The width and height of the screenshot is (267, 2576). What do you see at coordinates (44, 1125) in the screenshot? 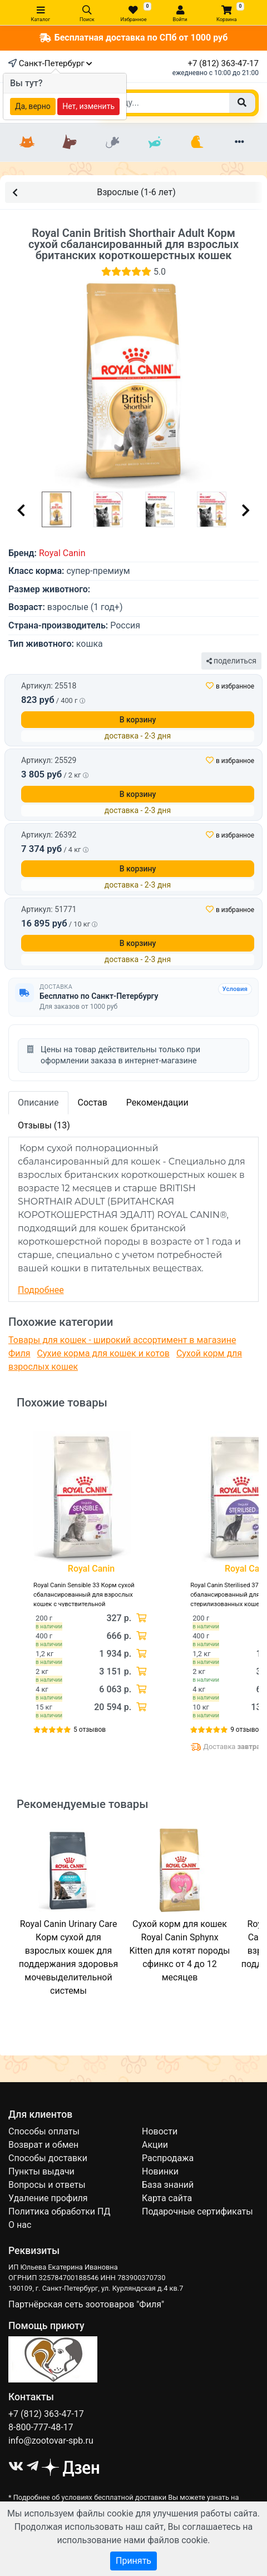
I see `Отзывы (13)` at bounding box center [44, 1125].